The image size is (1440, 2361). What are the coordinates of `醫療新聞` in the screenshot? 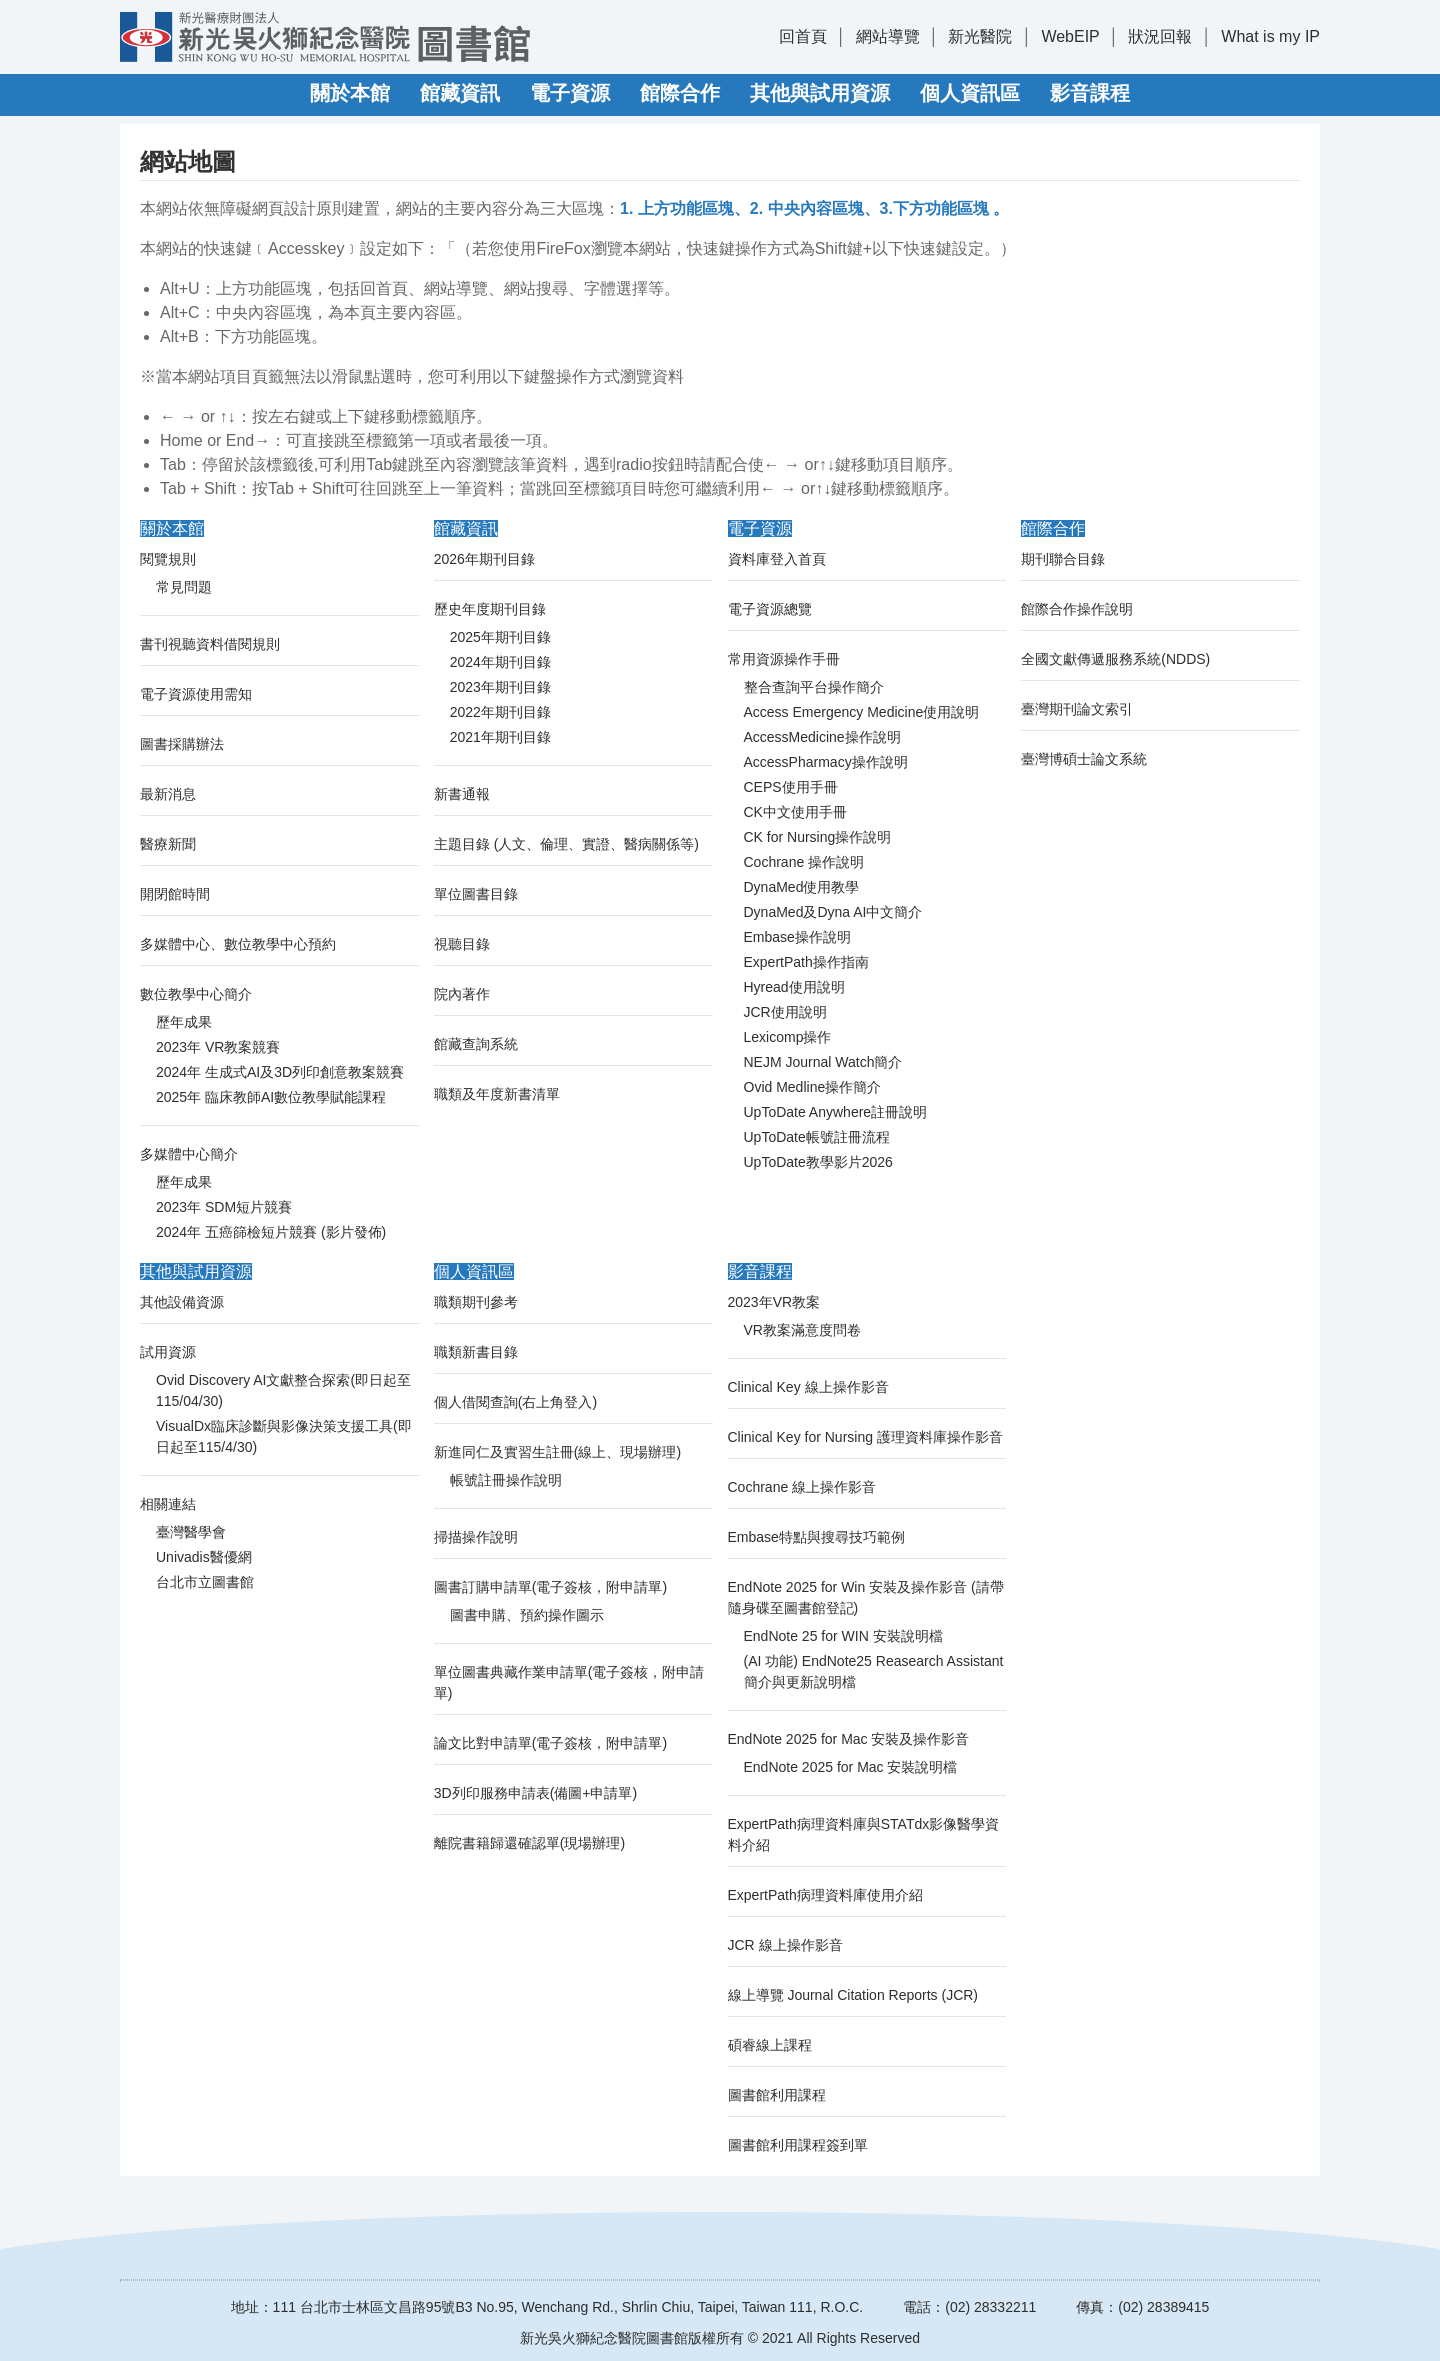 It's located at (168, 844).